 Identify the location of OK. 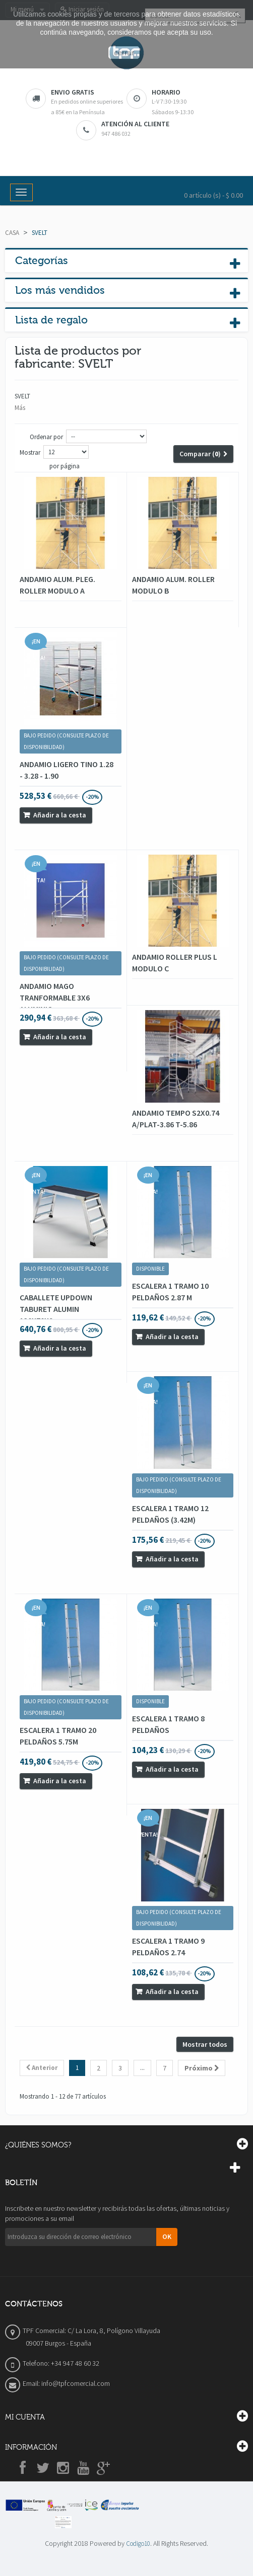
(166, 2236).